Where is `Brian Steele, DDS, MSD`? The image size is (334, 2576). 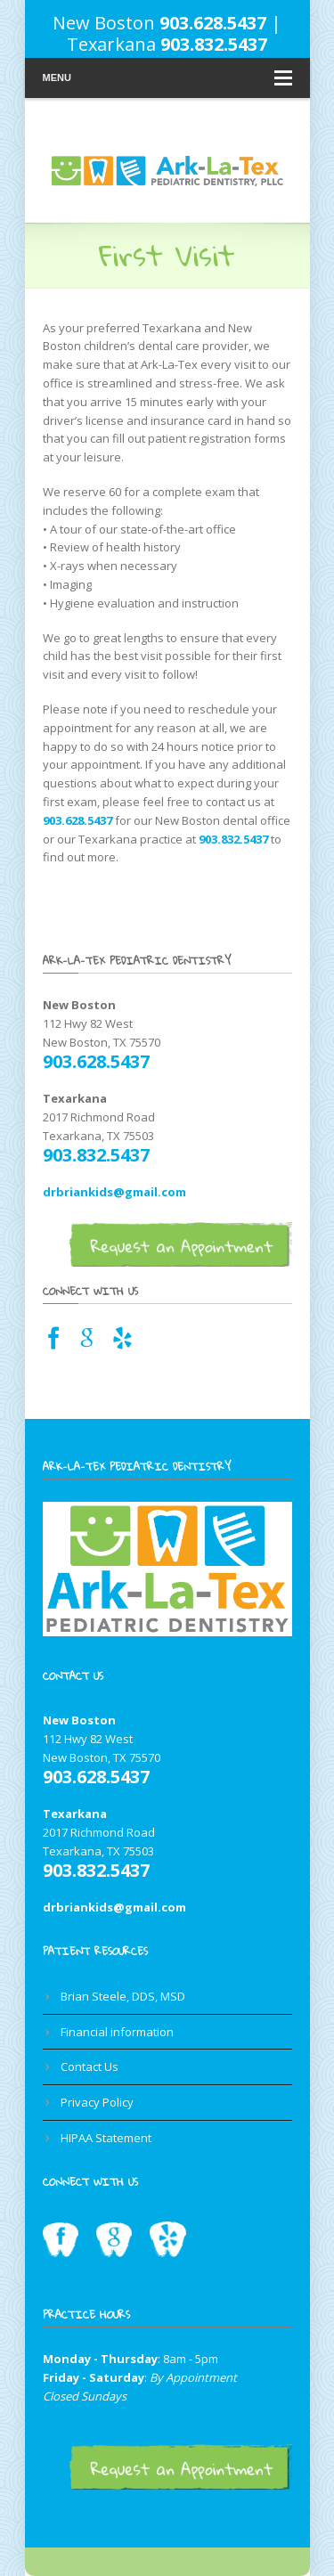
Brian Steele, DDS, MSD is located at coordinates (123, 1996).